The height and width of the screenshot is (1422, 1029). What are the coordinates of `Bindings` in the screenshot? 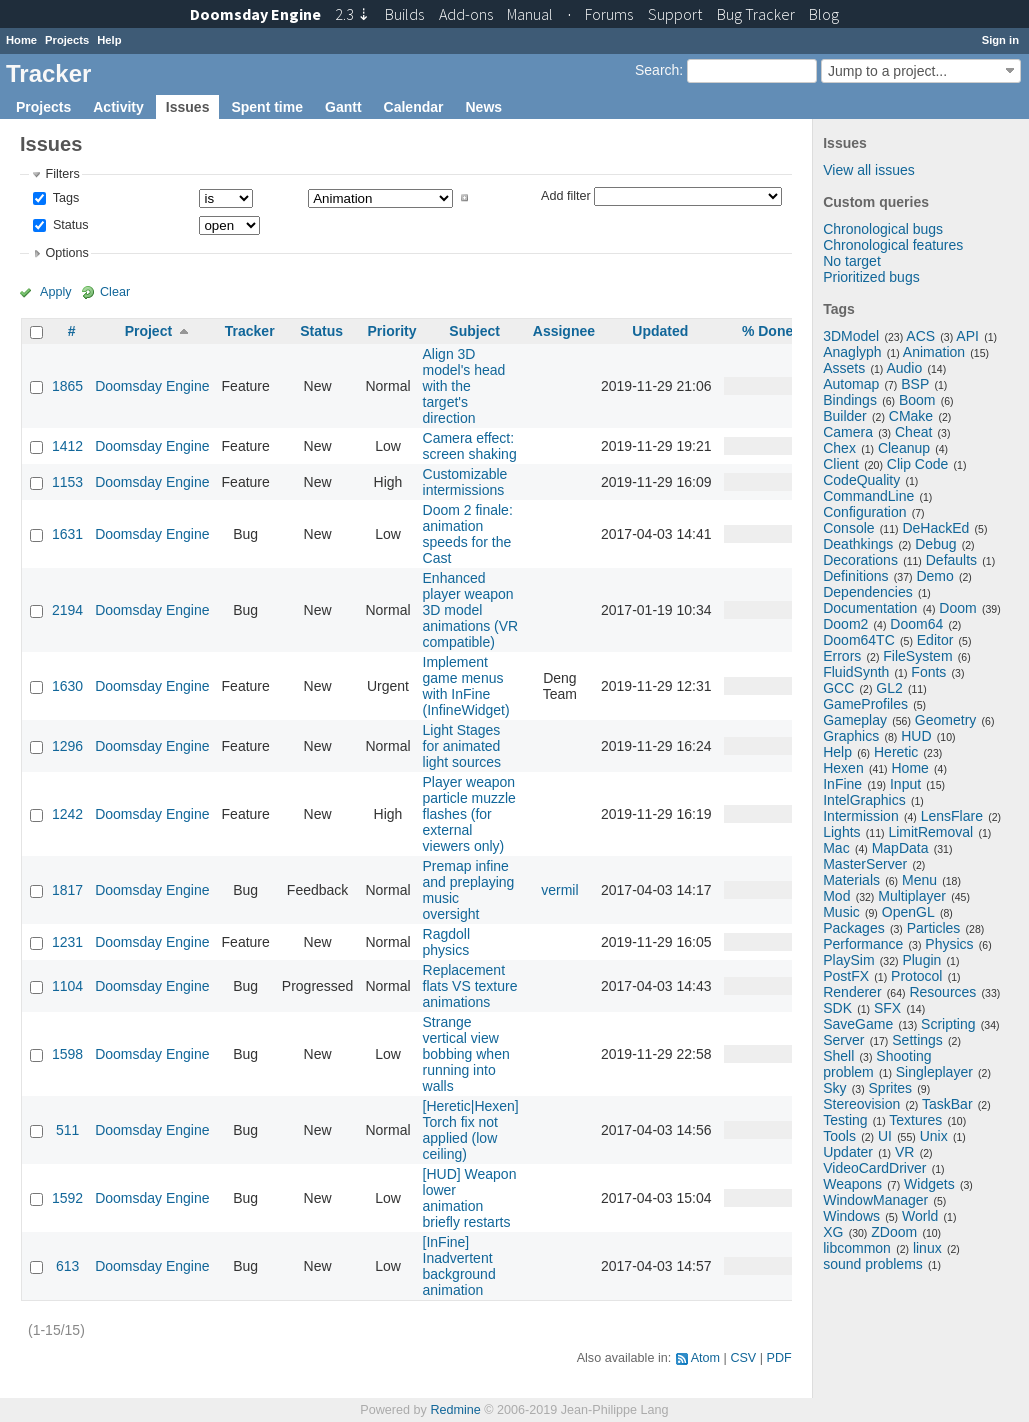 It's located at (850, 400).